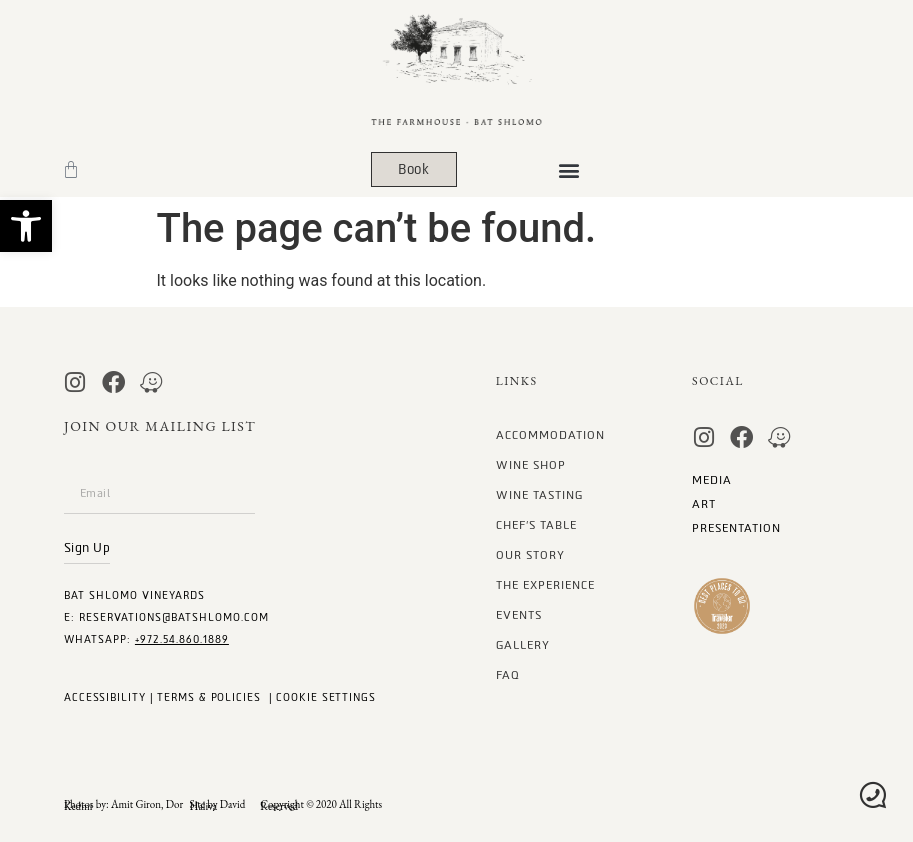 This screenshot has height=842, width=913. Describe the element at coordinates (26, 226) in the screenshot. I see `[button]` at that location.